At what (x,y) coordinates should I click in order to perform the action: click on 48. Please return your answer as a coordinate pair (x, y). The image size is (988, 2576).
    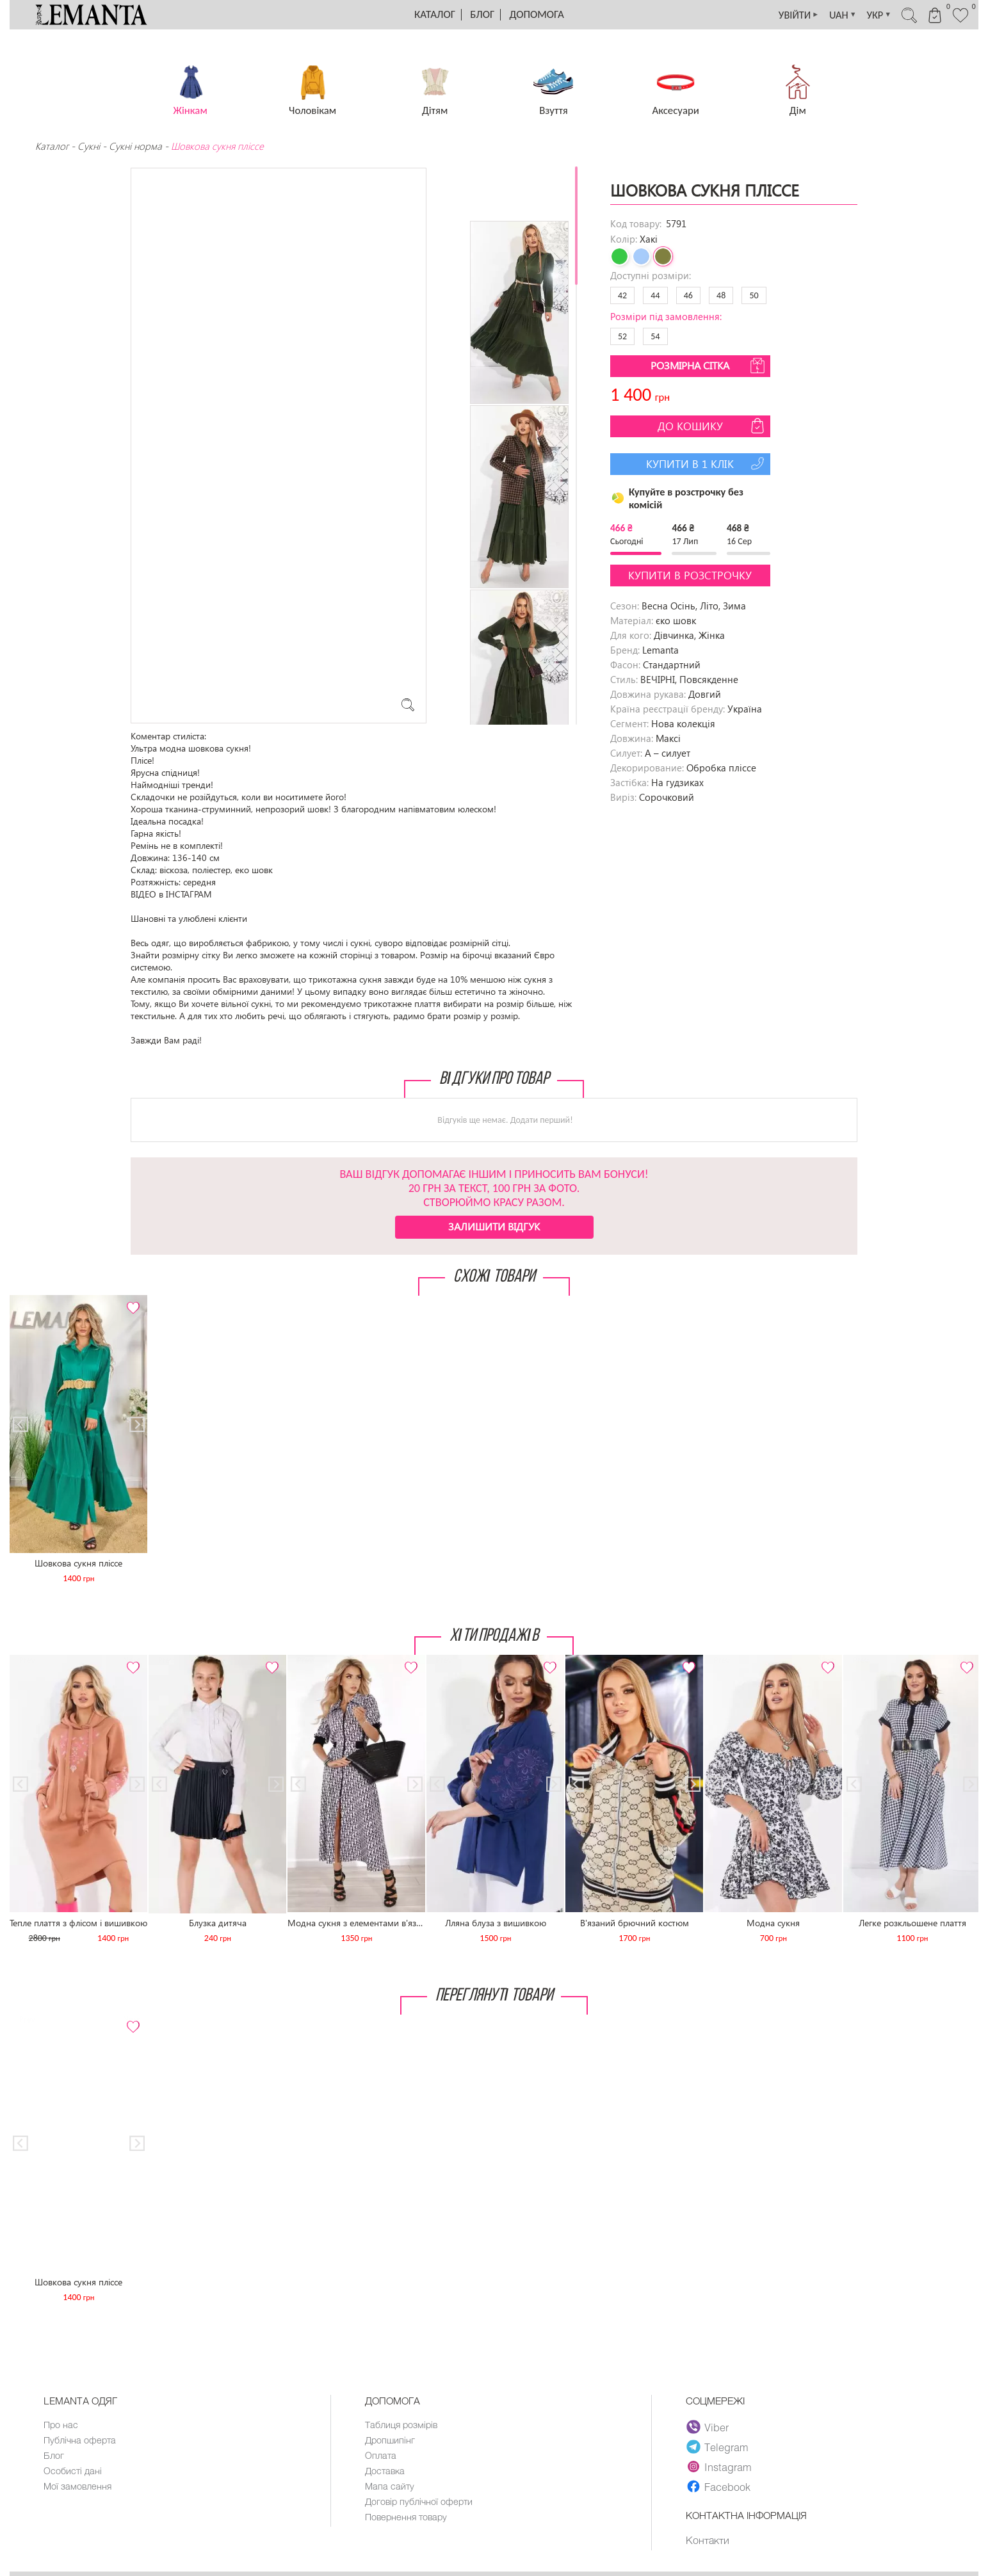
    Looking at the image, I should click on (721, 295).